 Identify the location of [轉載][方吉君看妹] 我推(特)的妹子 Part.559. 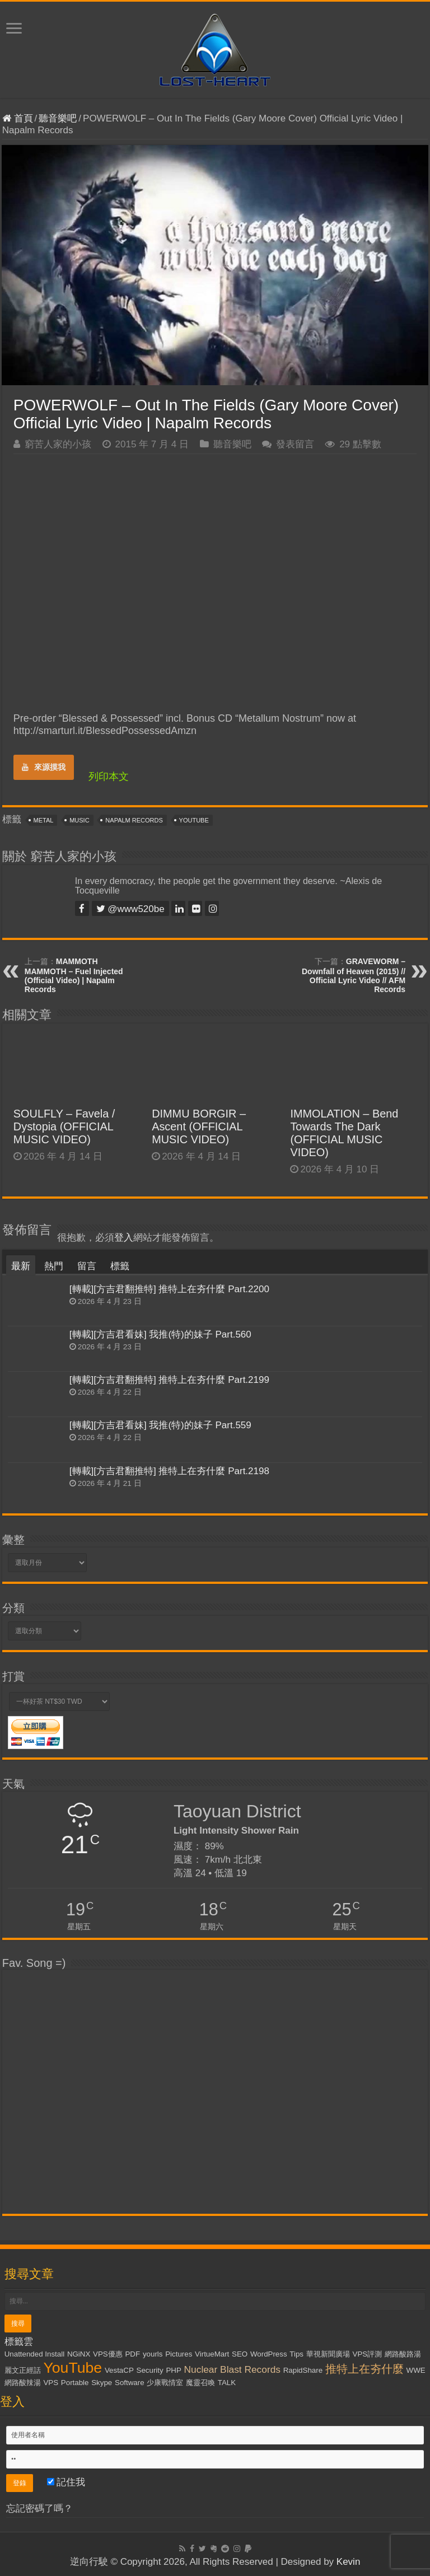
(160, 1425).